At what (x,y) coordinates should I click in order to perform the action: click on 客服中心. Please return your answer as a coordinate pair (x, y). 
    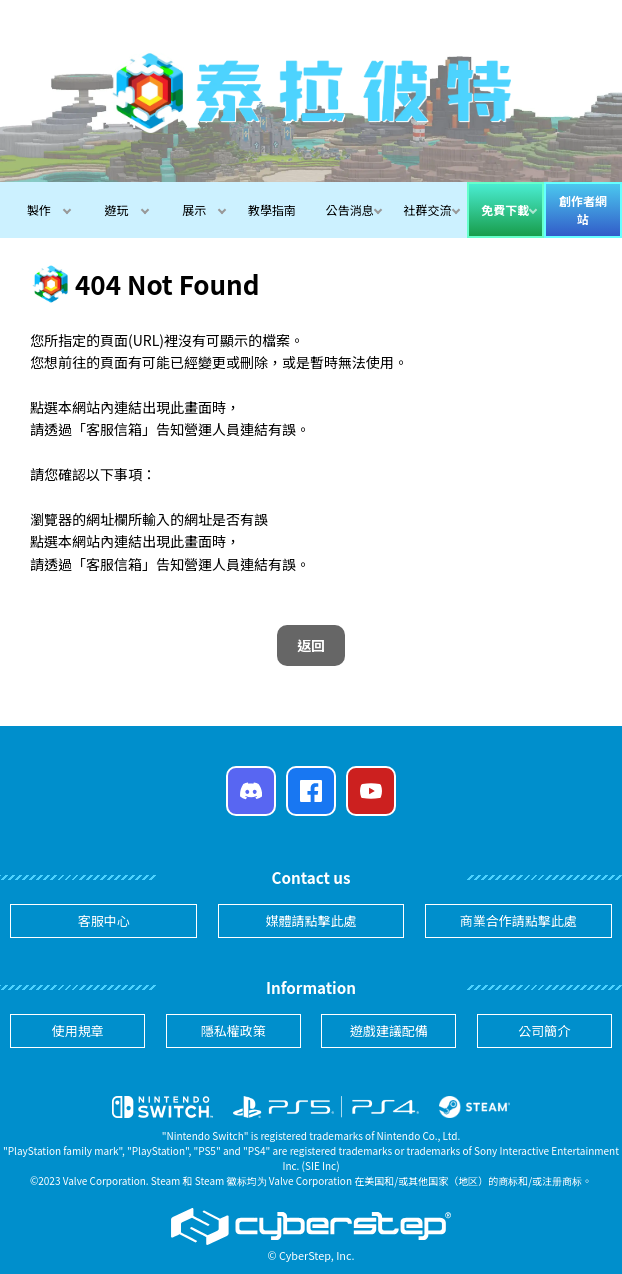
    Looking at the image, I should click on (104, 920).